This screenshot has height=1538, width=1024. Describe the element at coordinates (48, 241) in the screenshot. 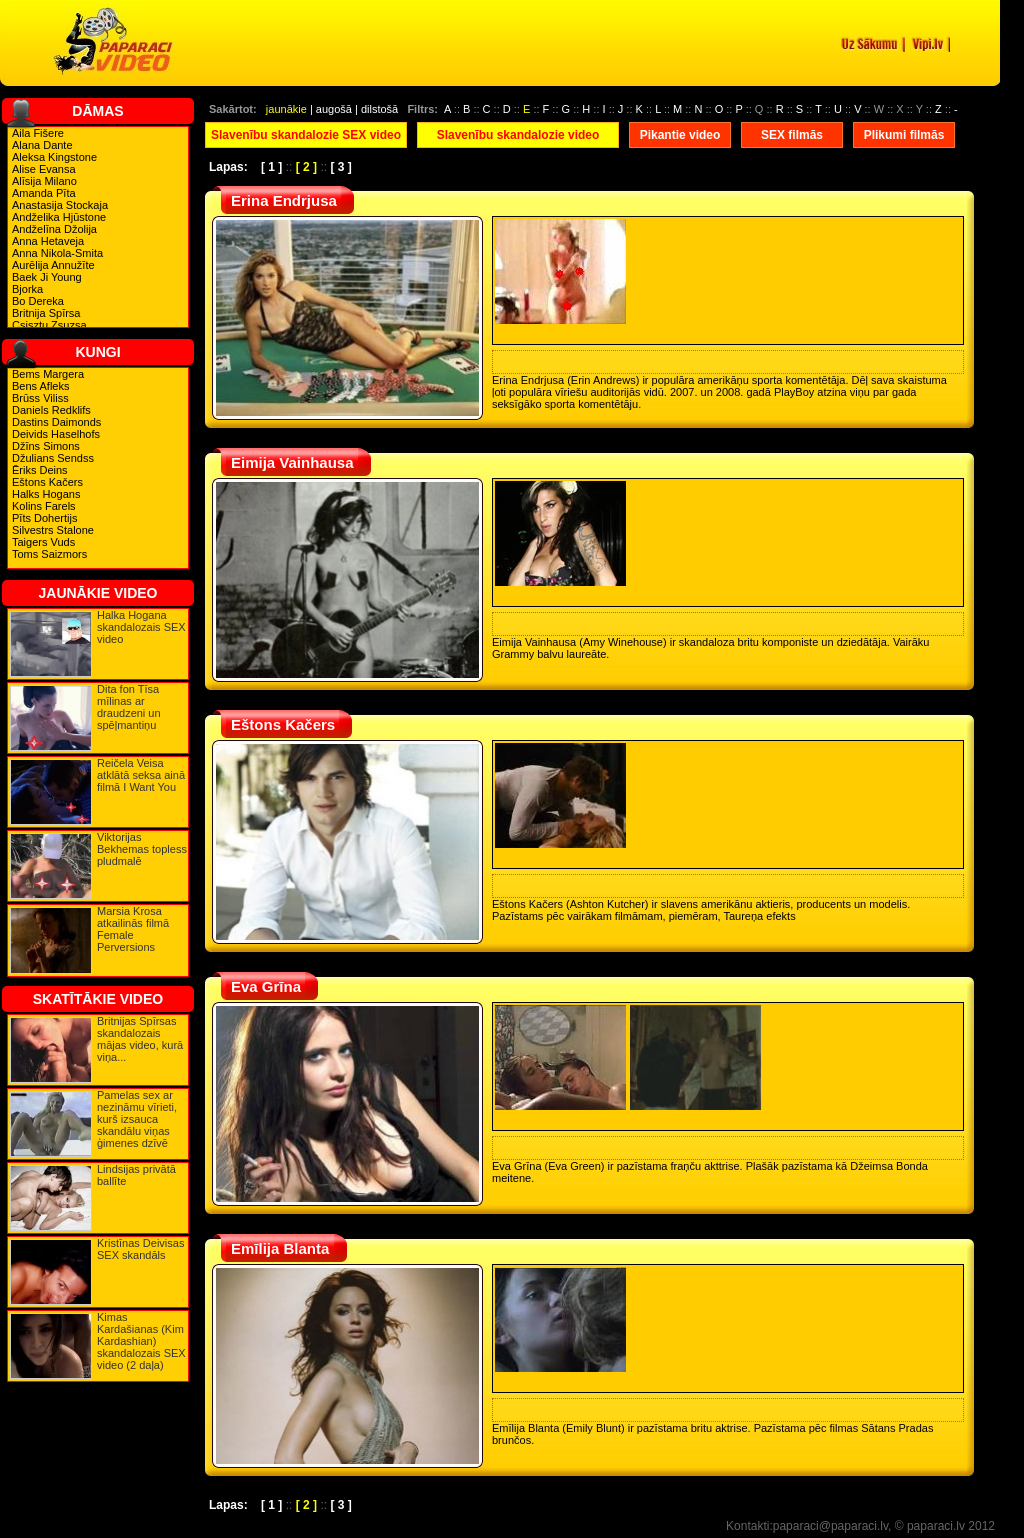

I see `Anna Hetaveja` at that location.